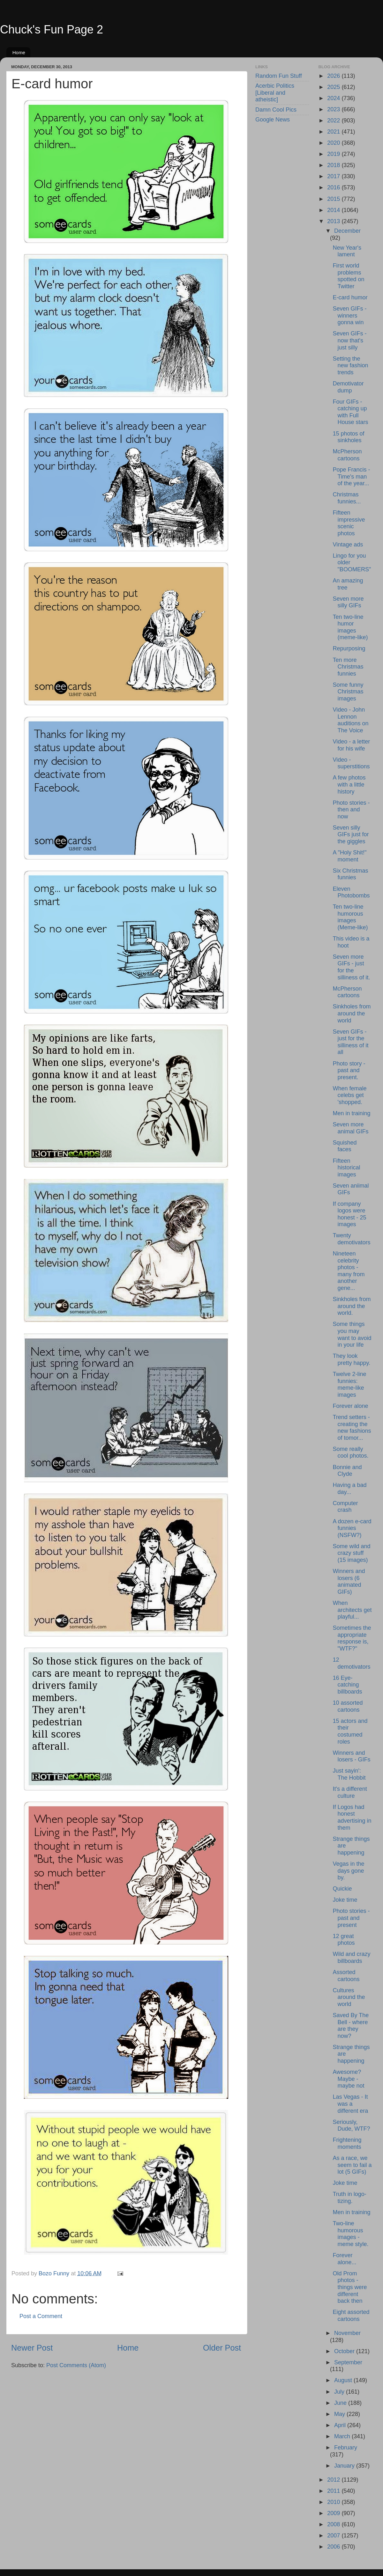 The width and height of the screenshot is (383, 2576). Describe the element at coordinates (349, 1488) in the screenshot. I see `Having a bad day...` at that location.